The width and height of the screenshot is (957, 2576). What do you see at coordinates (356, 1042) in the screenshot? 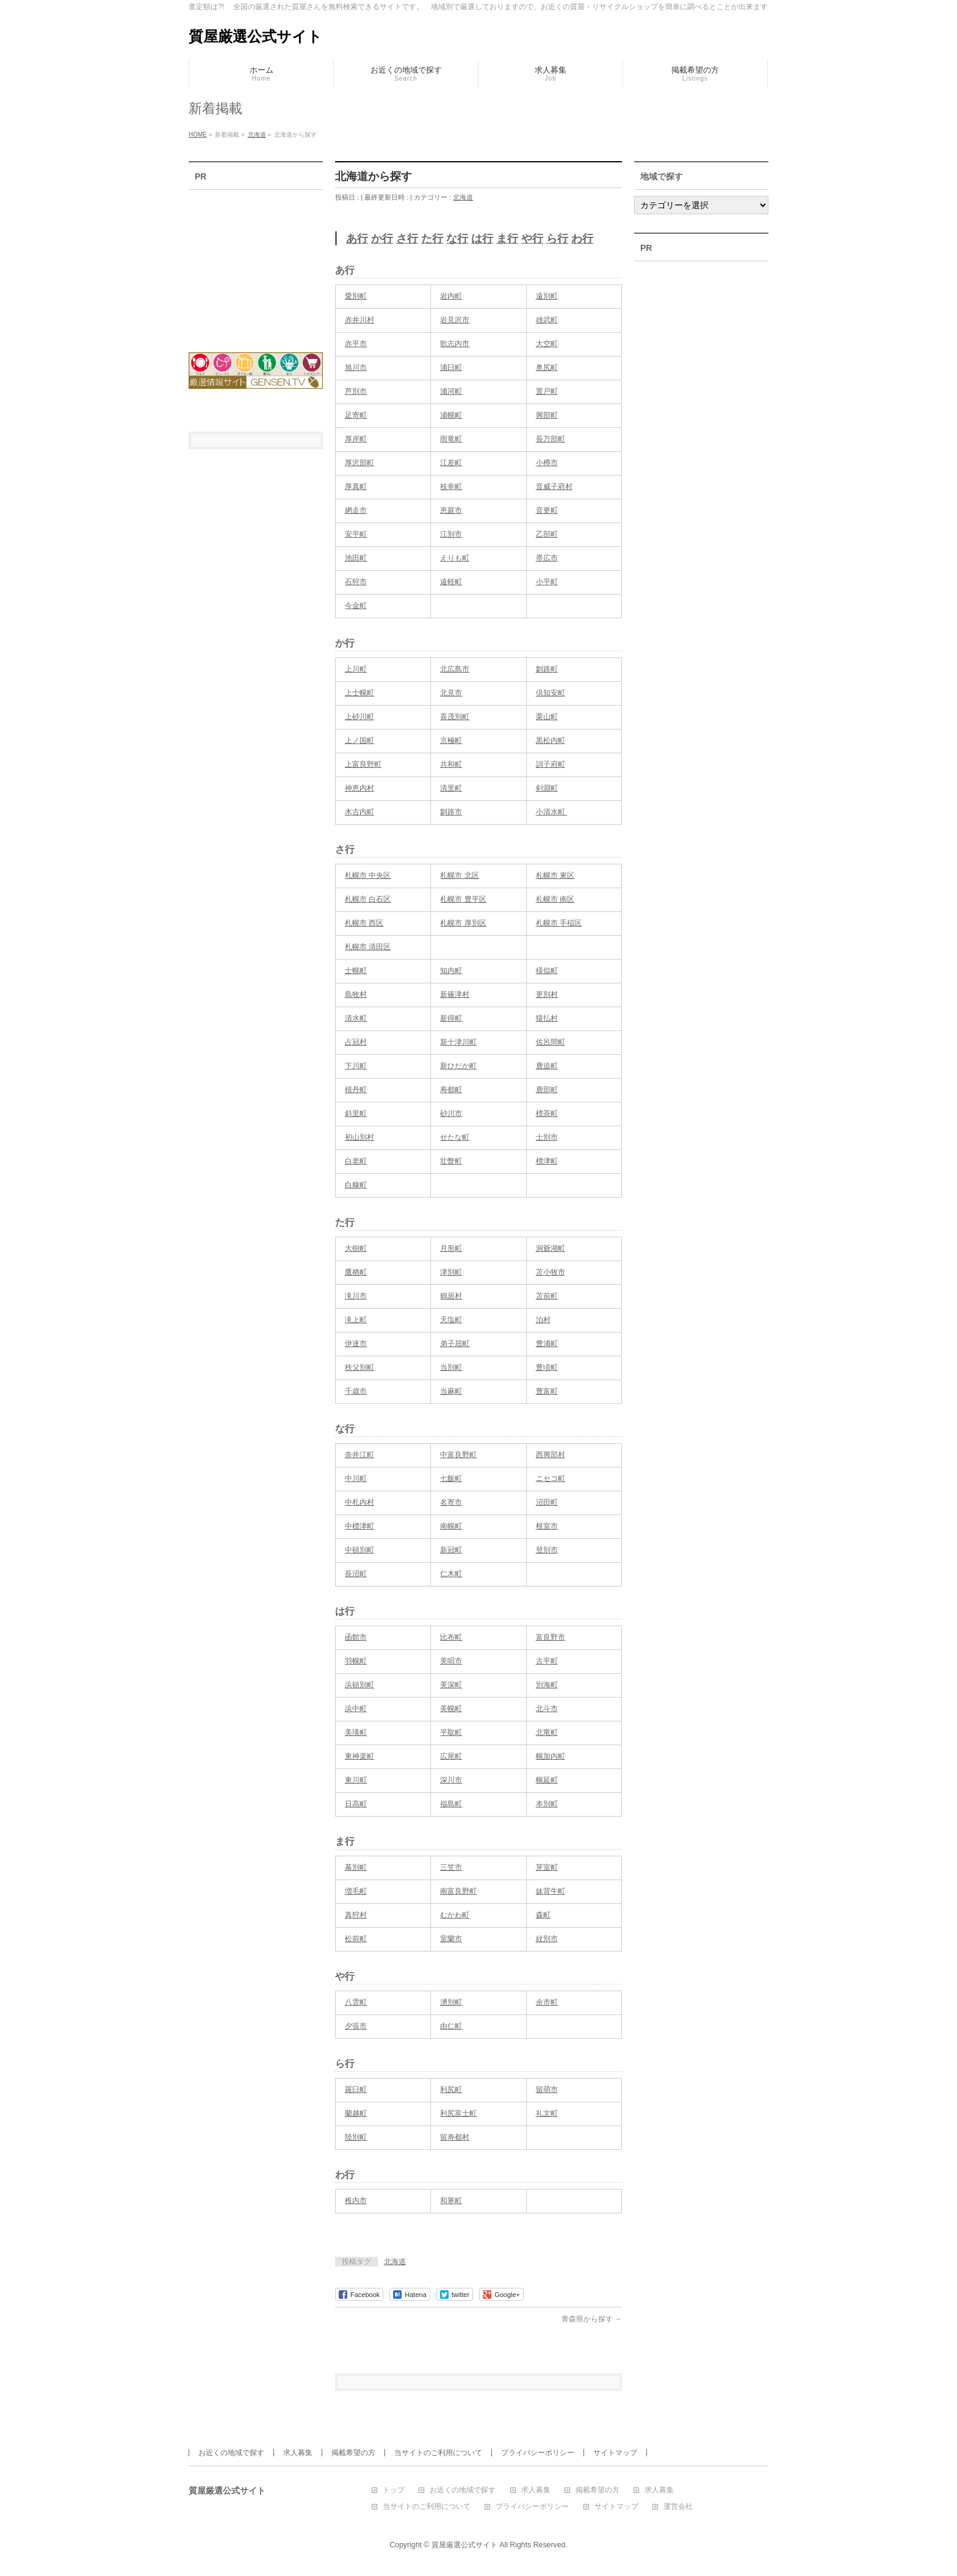
I see `占冠村` at bounding box center [356, 1042].